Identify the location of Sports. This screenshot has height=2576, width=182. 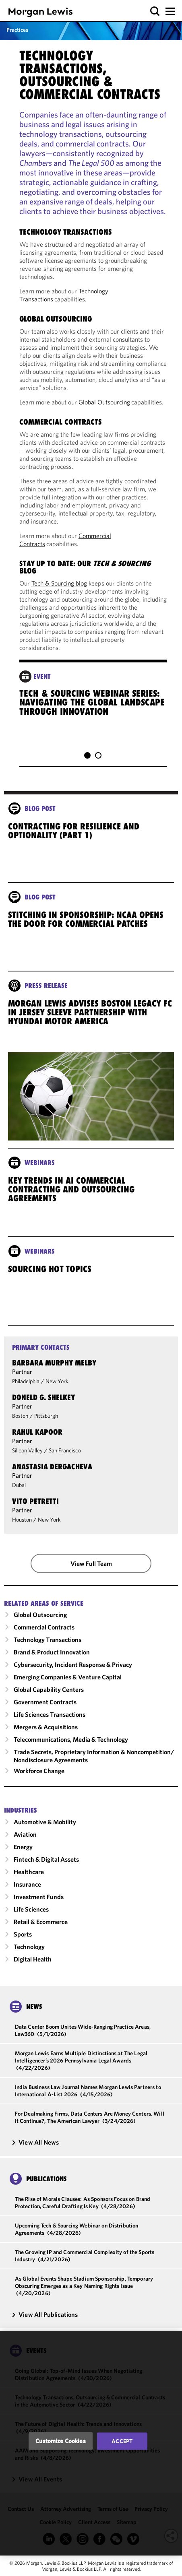
(23, 1941).